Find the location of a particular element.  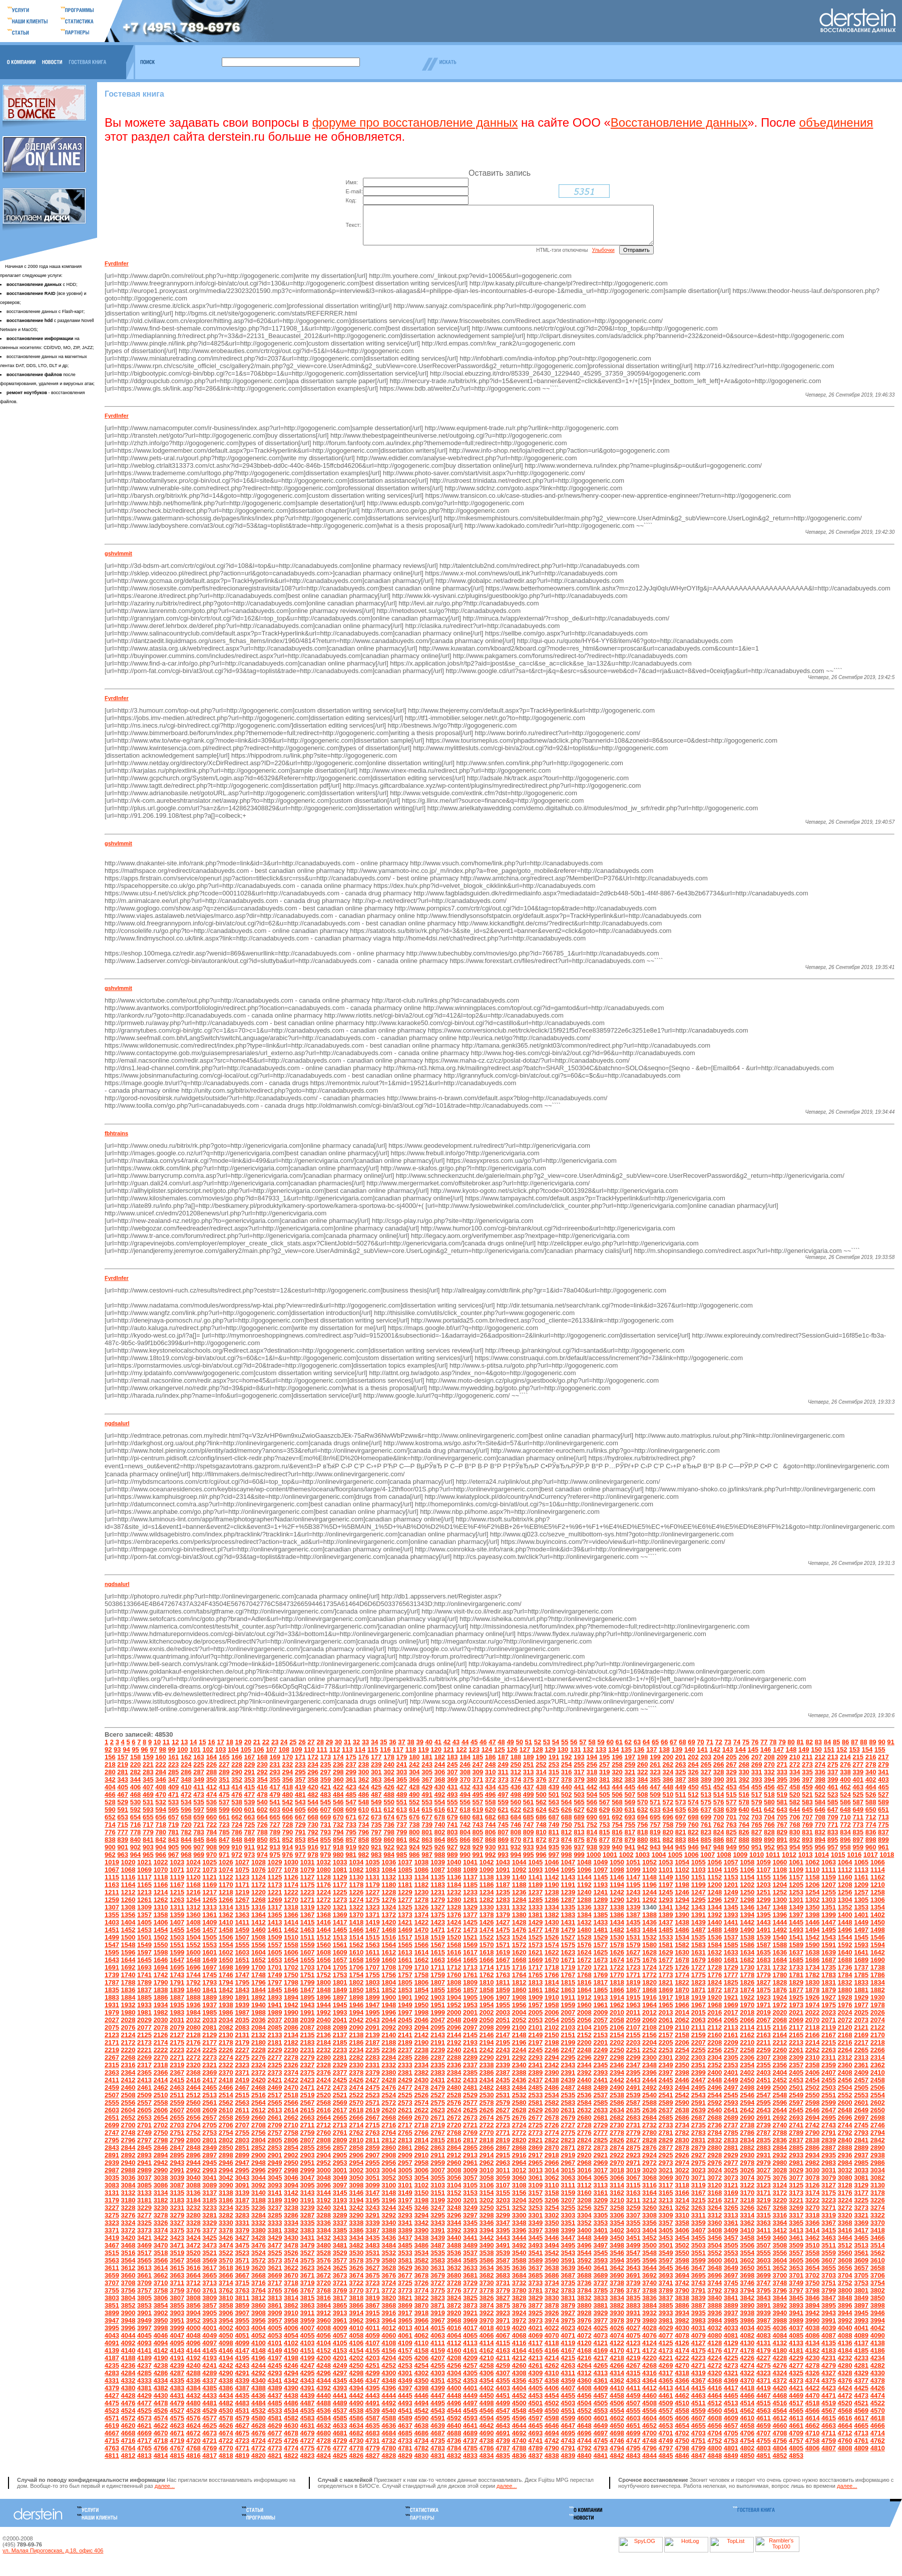

276 is located at coordinates (845, 1772).